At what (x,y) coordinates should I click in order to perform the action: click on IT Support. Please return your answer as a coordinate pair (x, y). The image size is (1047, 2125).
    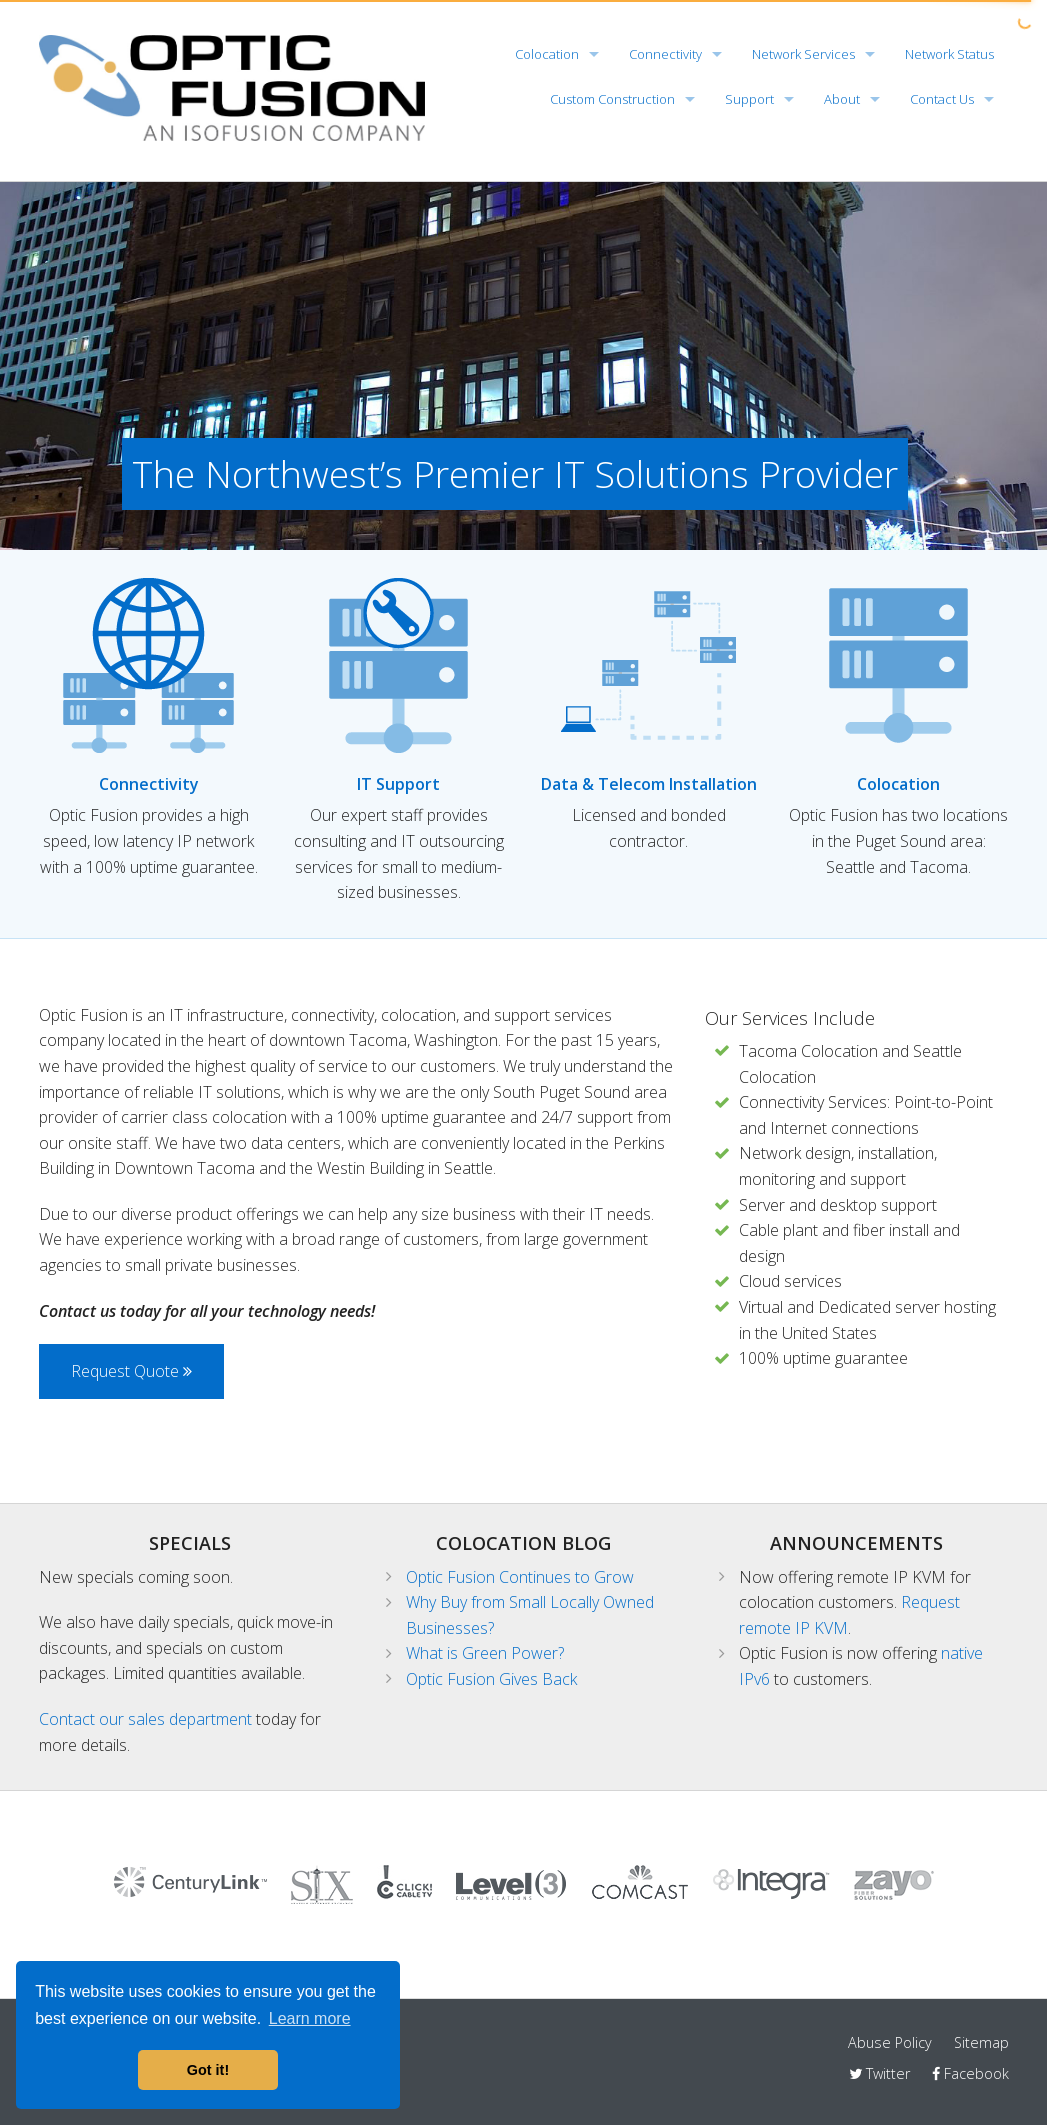
    Looking at the image, I should click on (398, 784).